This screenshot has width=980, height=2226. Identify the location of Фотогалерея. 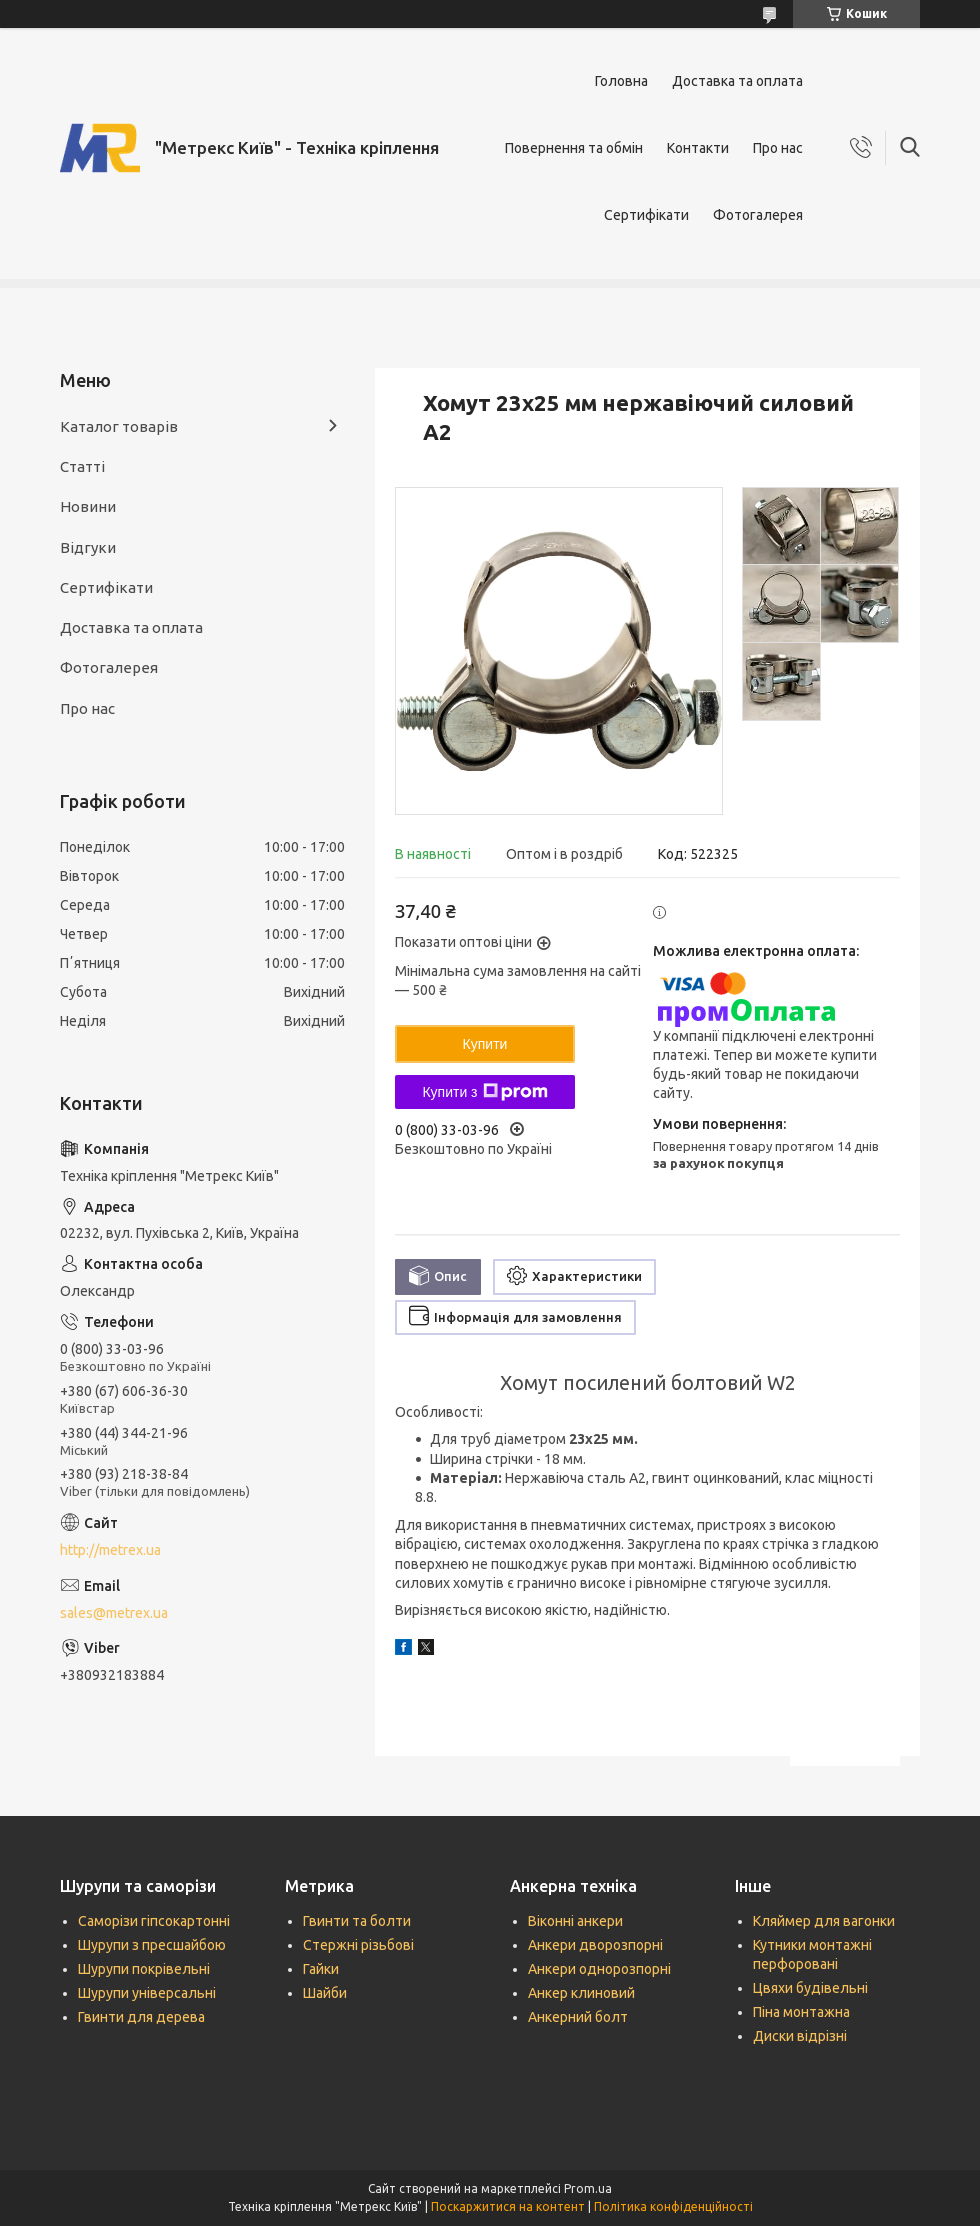
(758, 215).